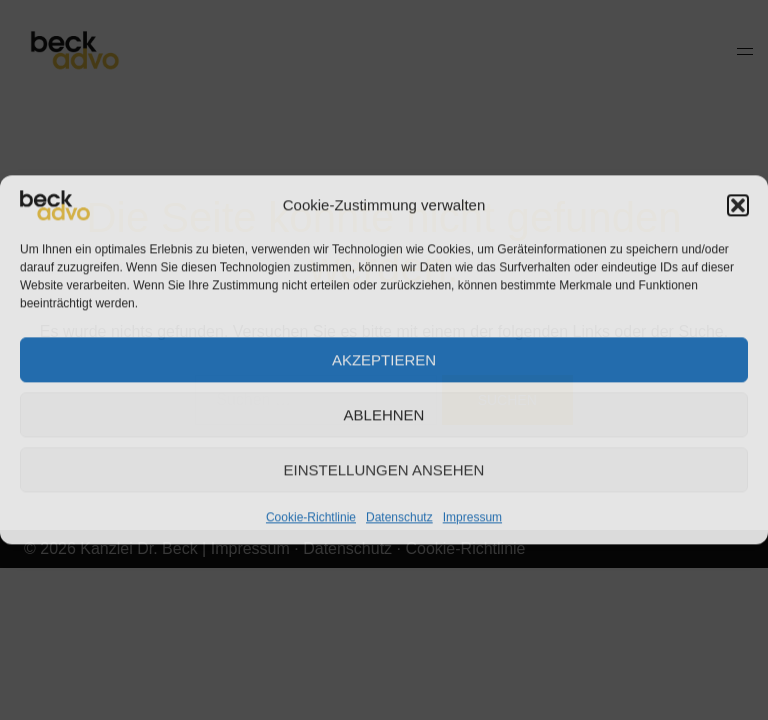  Describe the element at coordinates (399, 517) in the screenshot. I see `Datenschutz` at that location.